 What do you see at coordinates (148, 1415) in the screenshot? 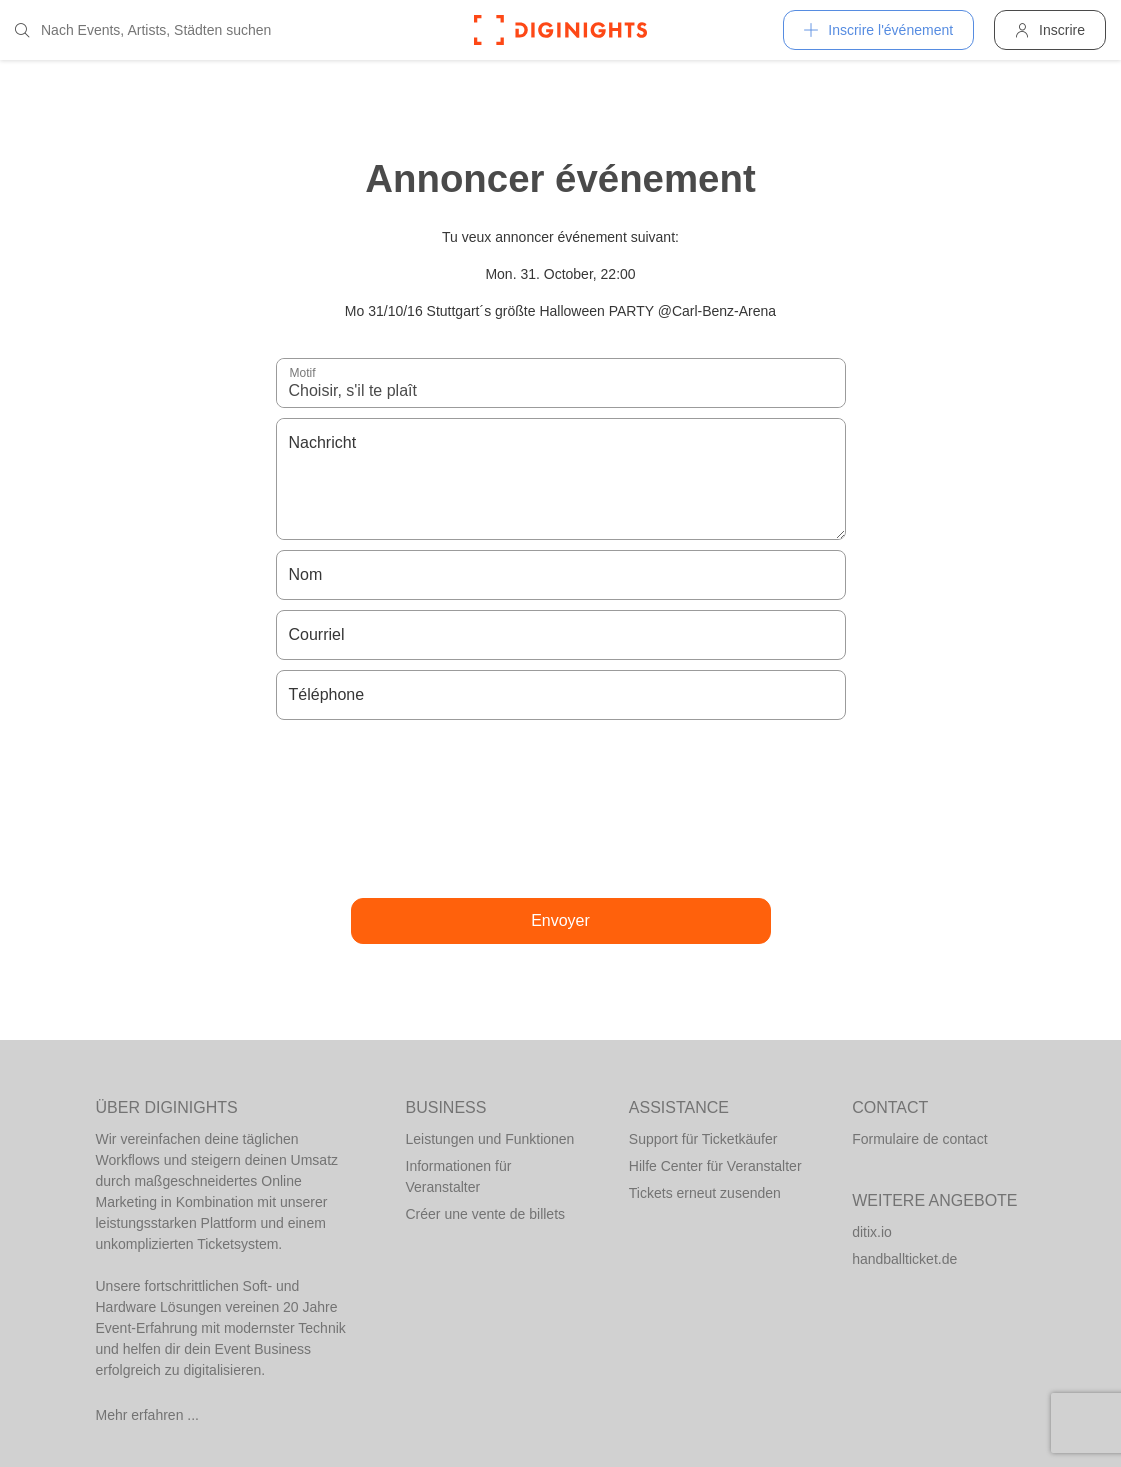
I see `Mehr erfahren ...` at bounding box center [148, 1415].